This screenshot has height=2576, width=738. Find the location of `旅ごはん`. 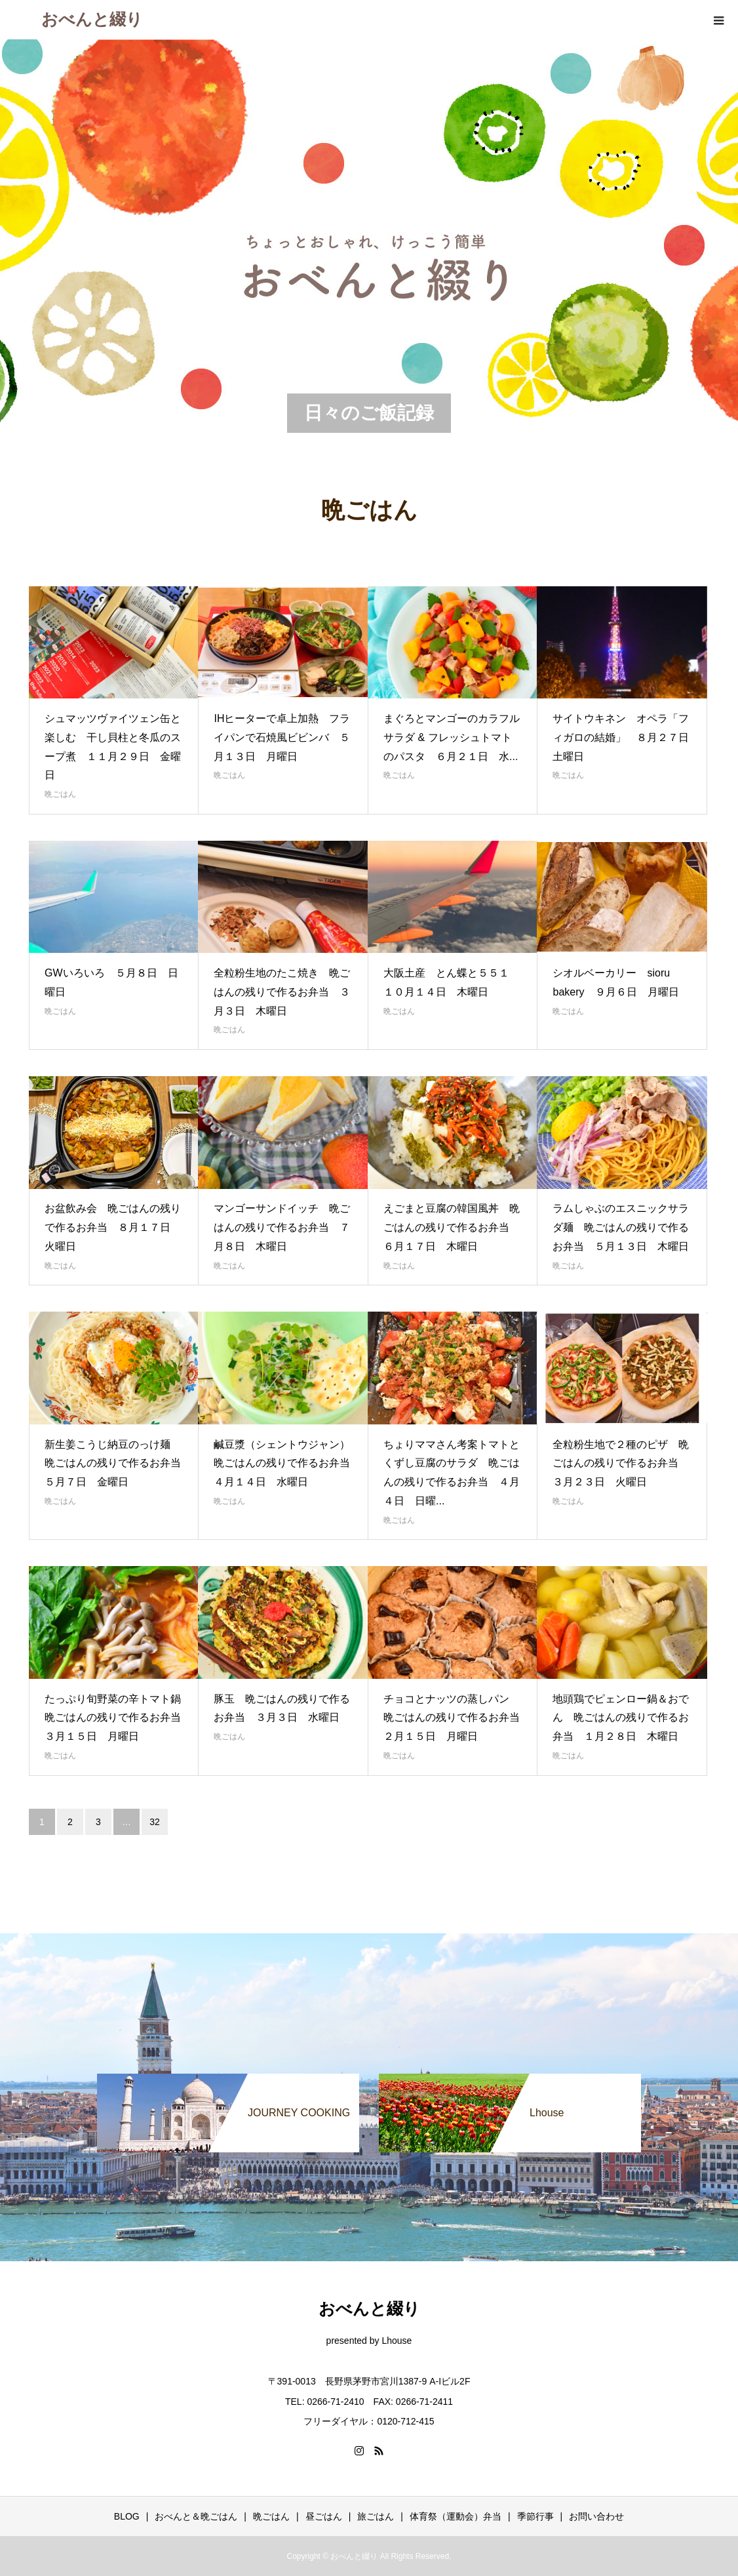

旅ごはん is located at coordinates (375, 2516).